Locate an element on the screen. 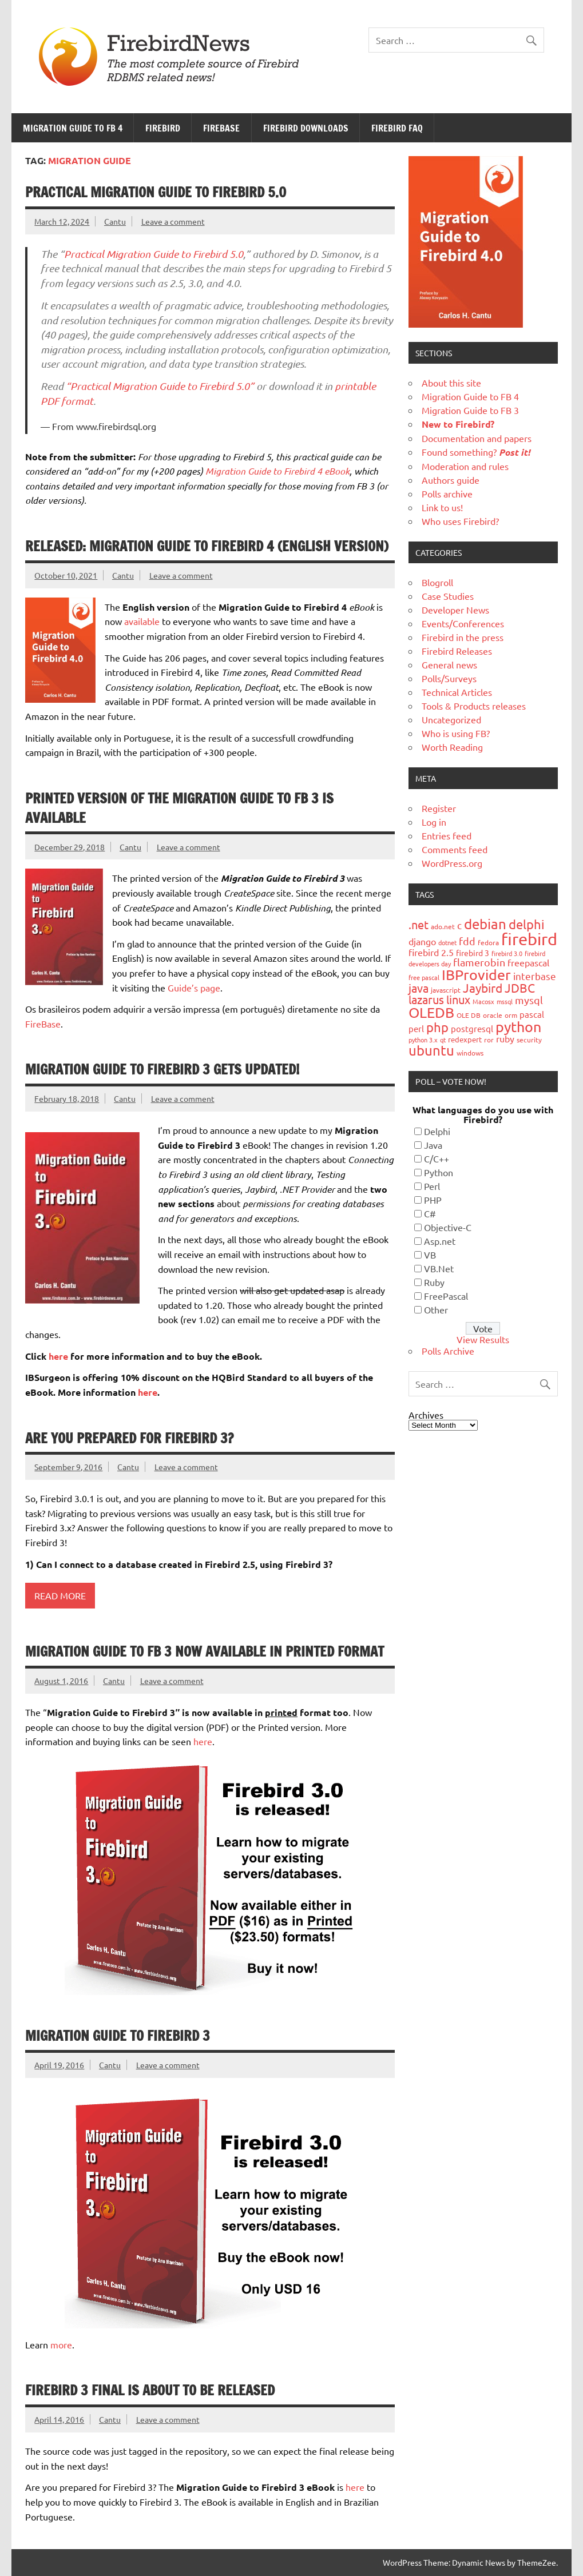  Practical Migration Guide to Firebird 5.0 is located at coordinates (153, 254).